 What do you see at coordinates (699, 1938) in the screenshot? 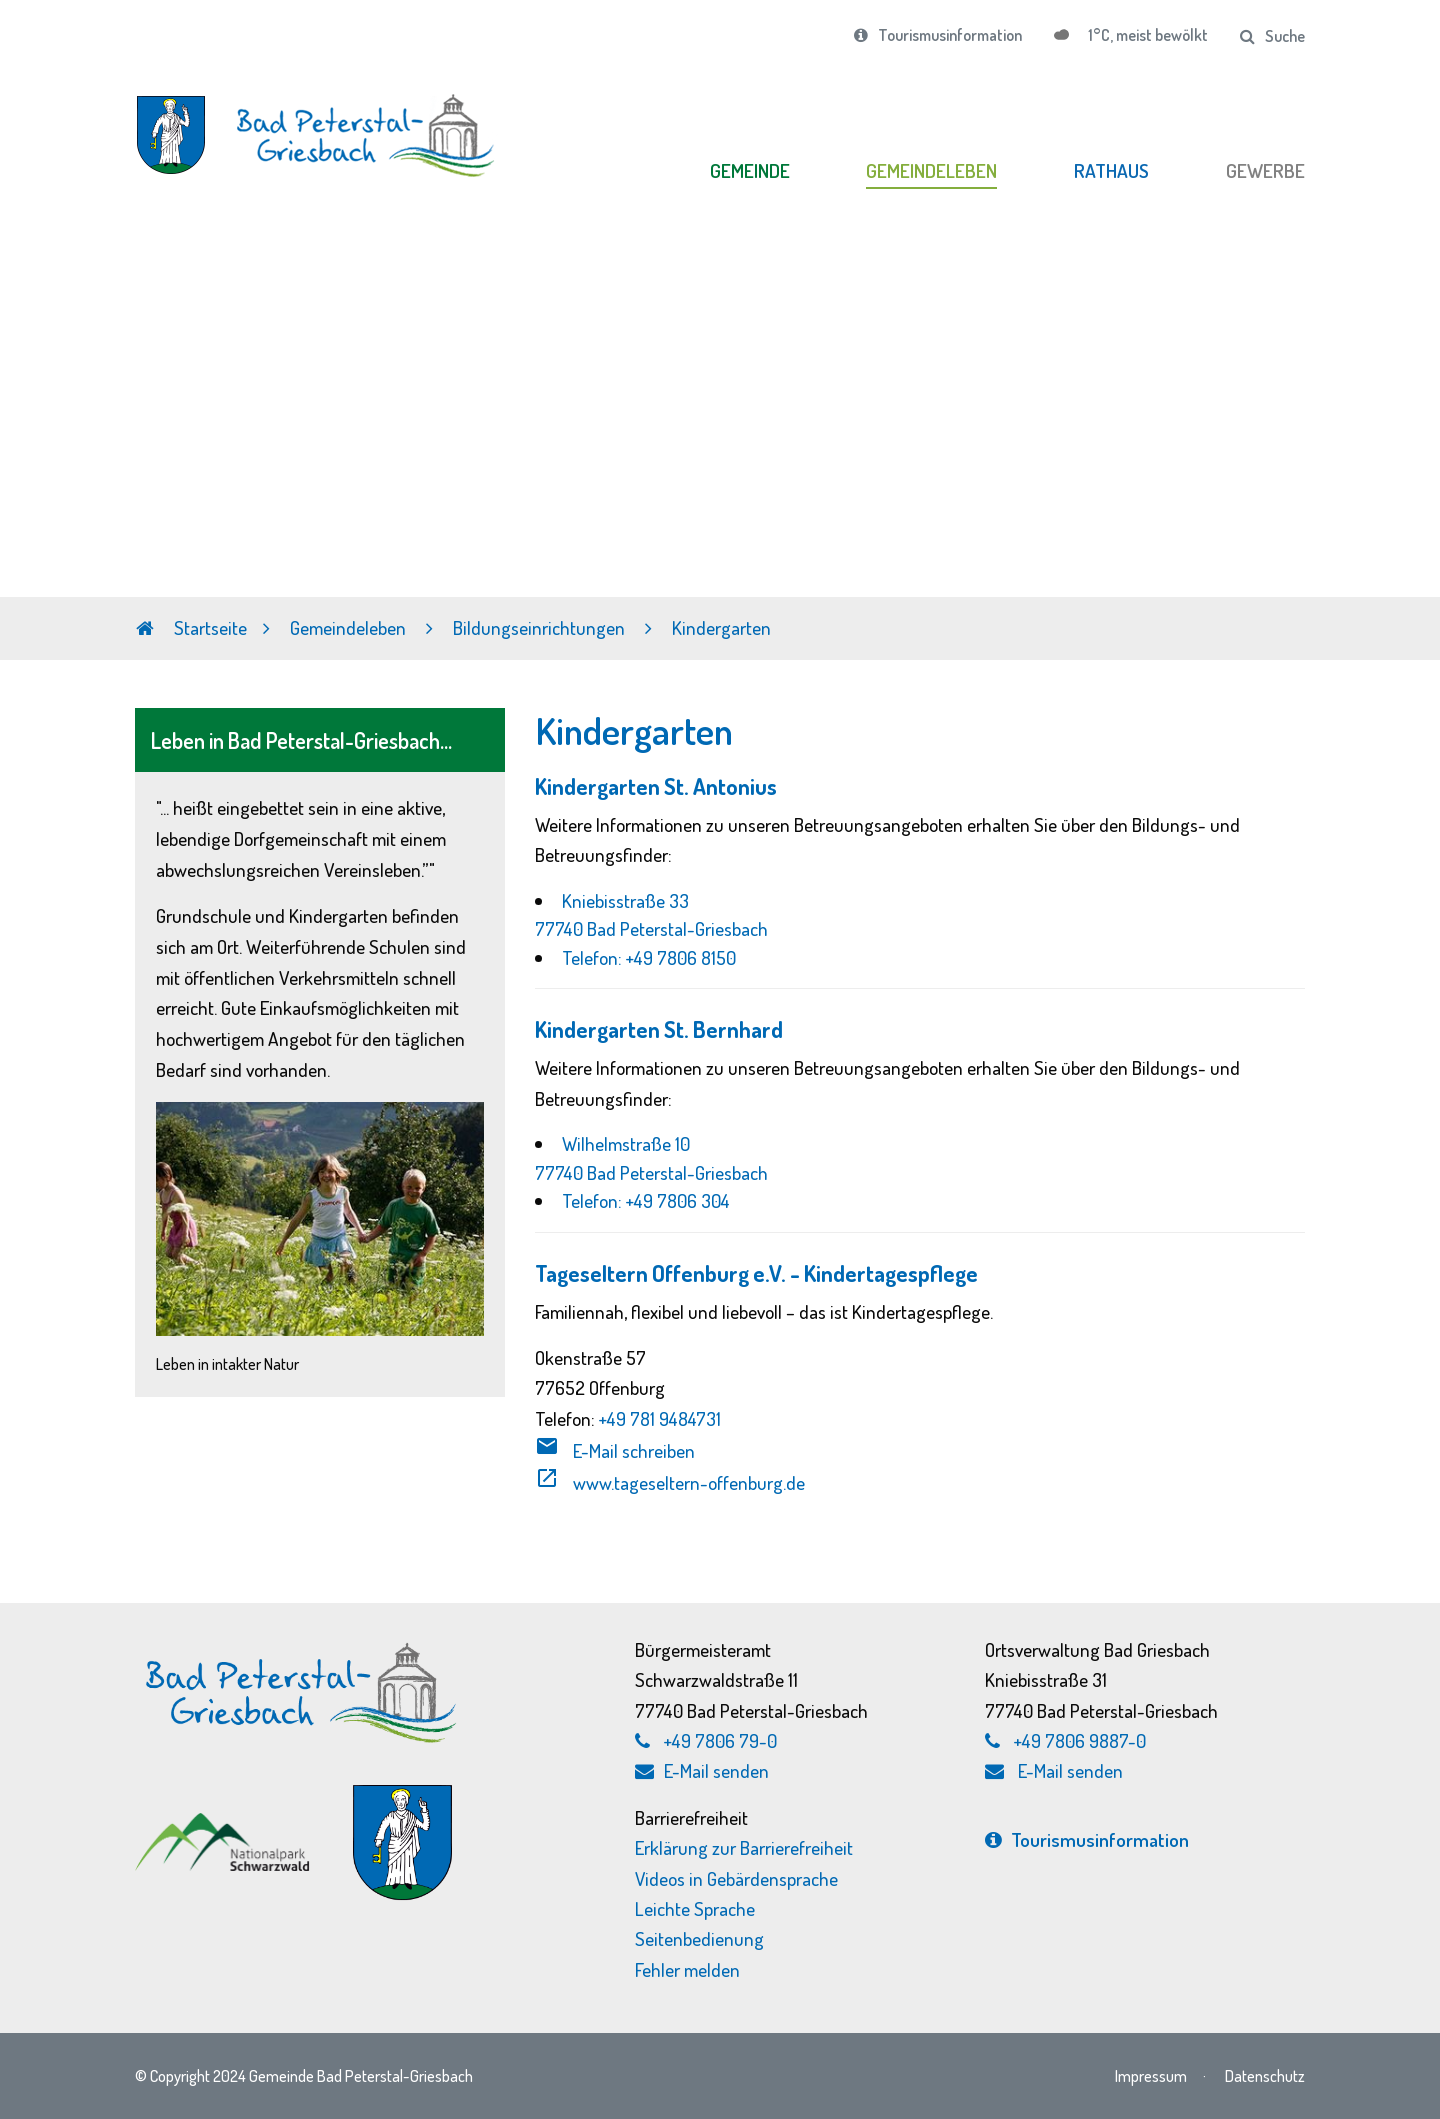
I see `Seitenbedienung` at bounding box center [699, 1938].